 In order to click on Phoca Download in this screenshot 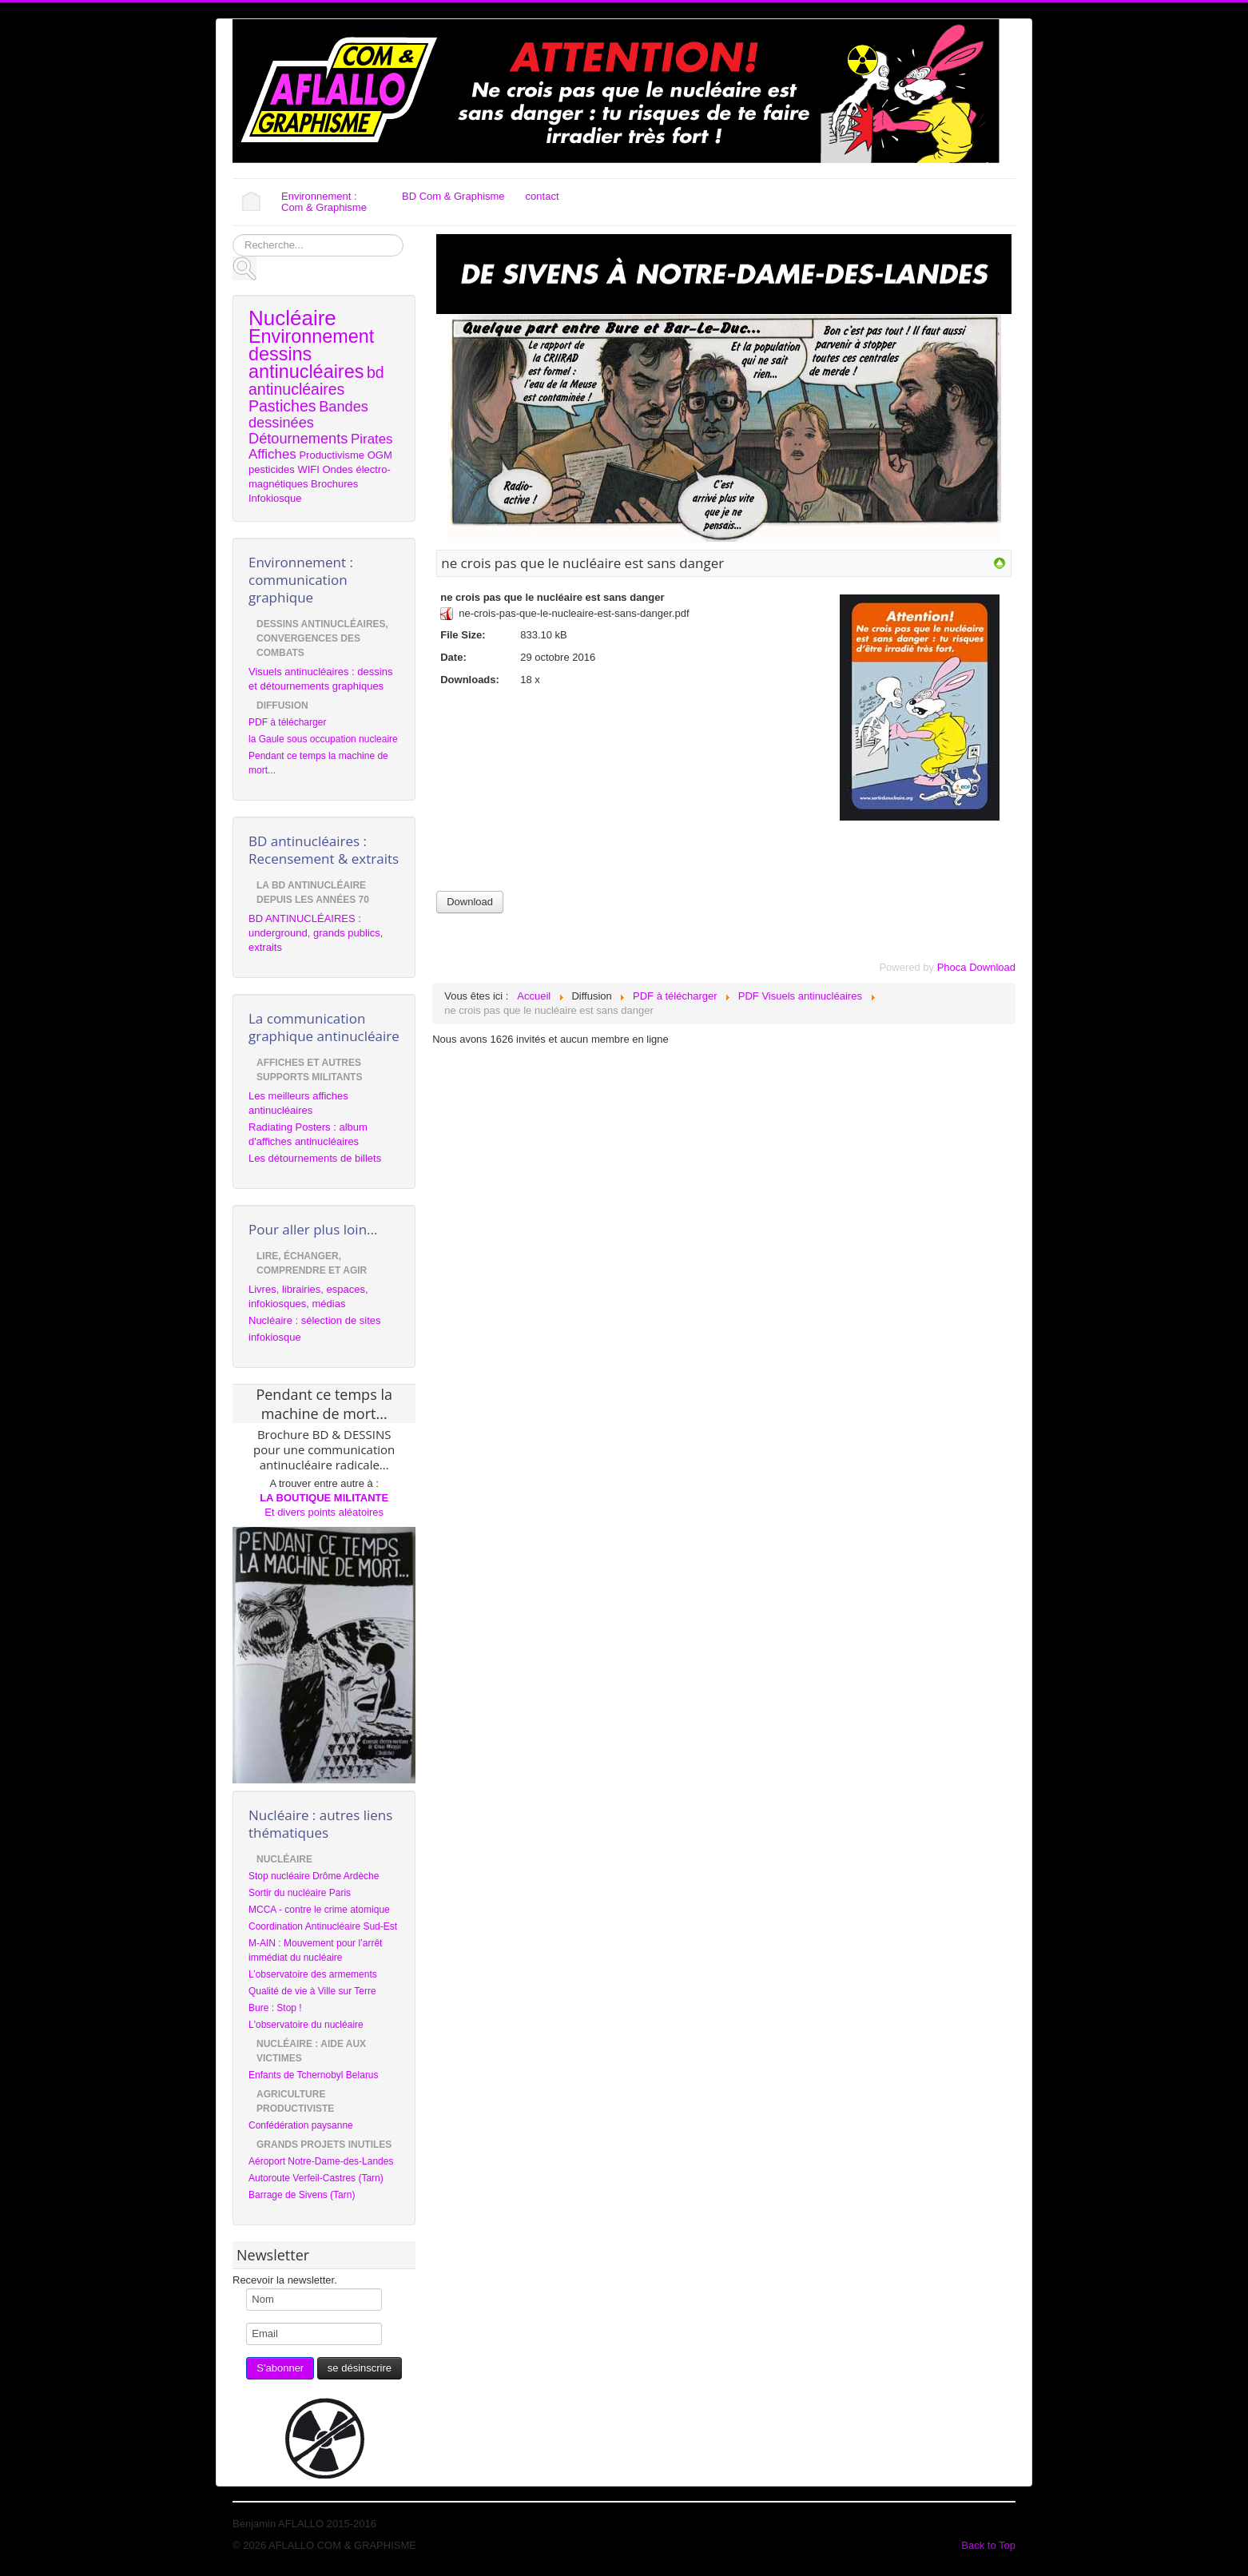, I will do `click(976, 967)`.